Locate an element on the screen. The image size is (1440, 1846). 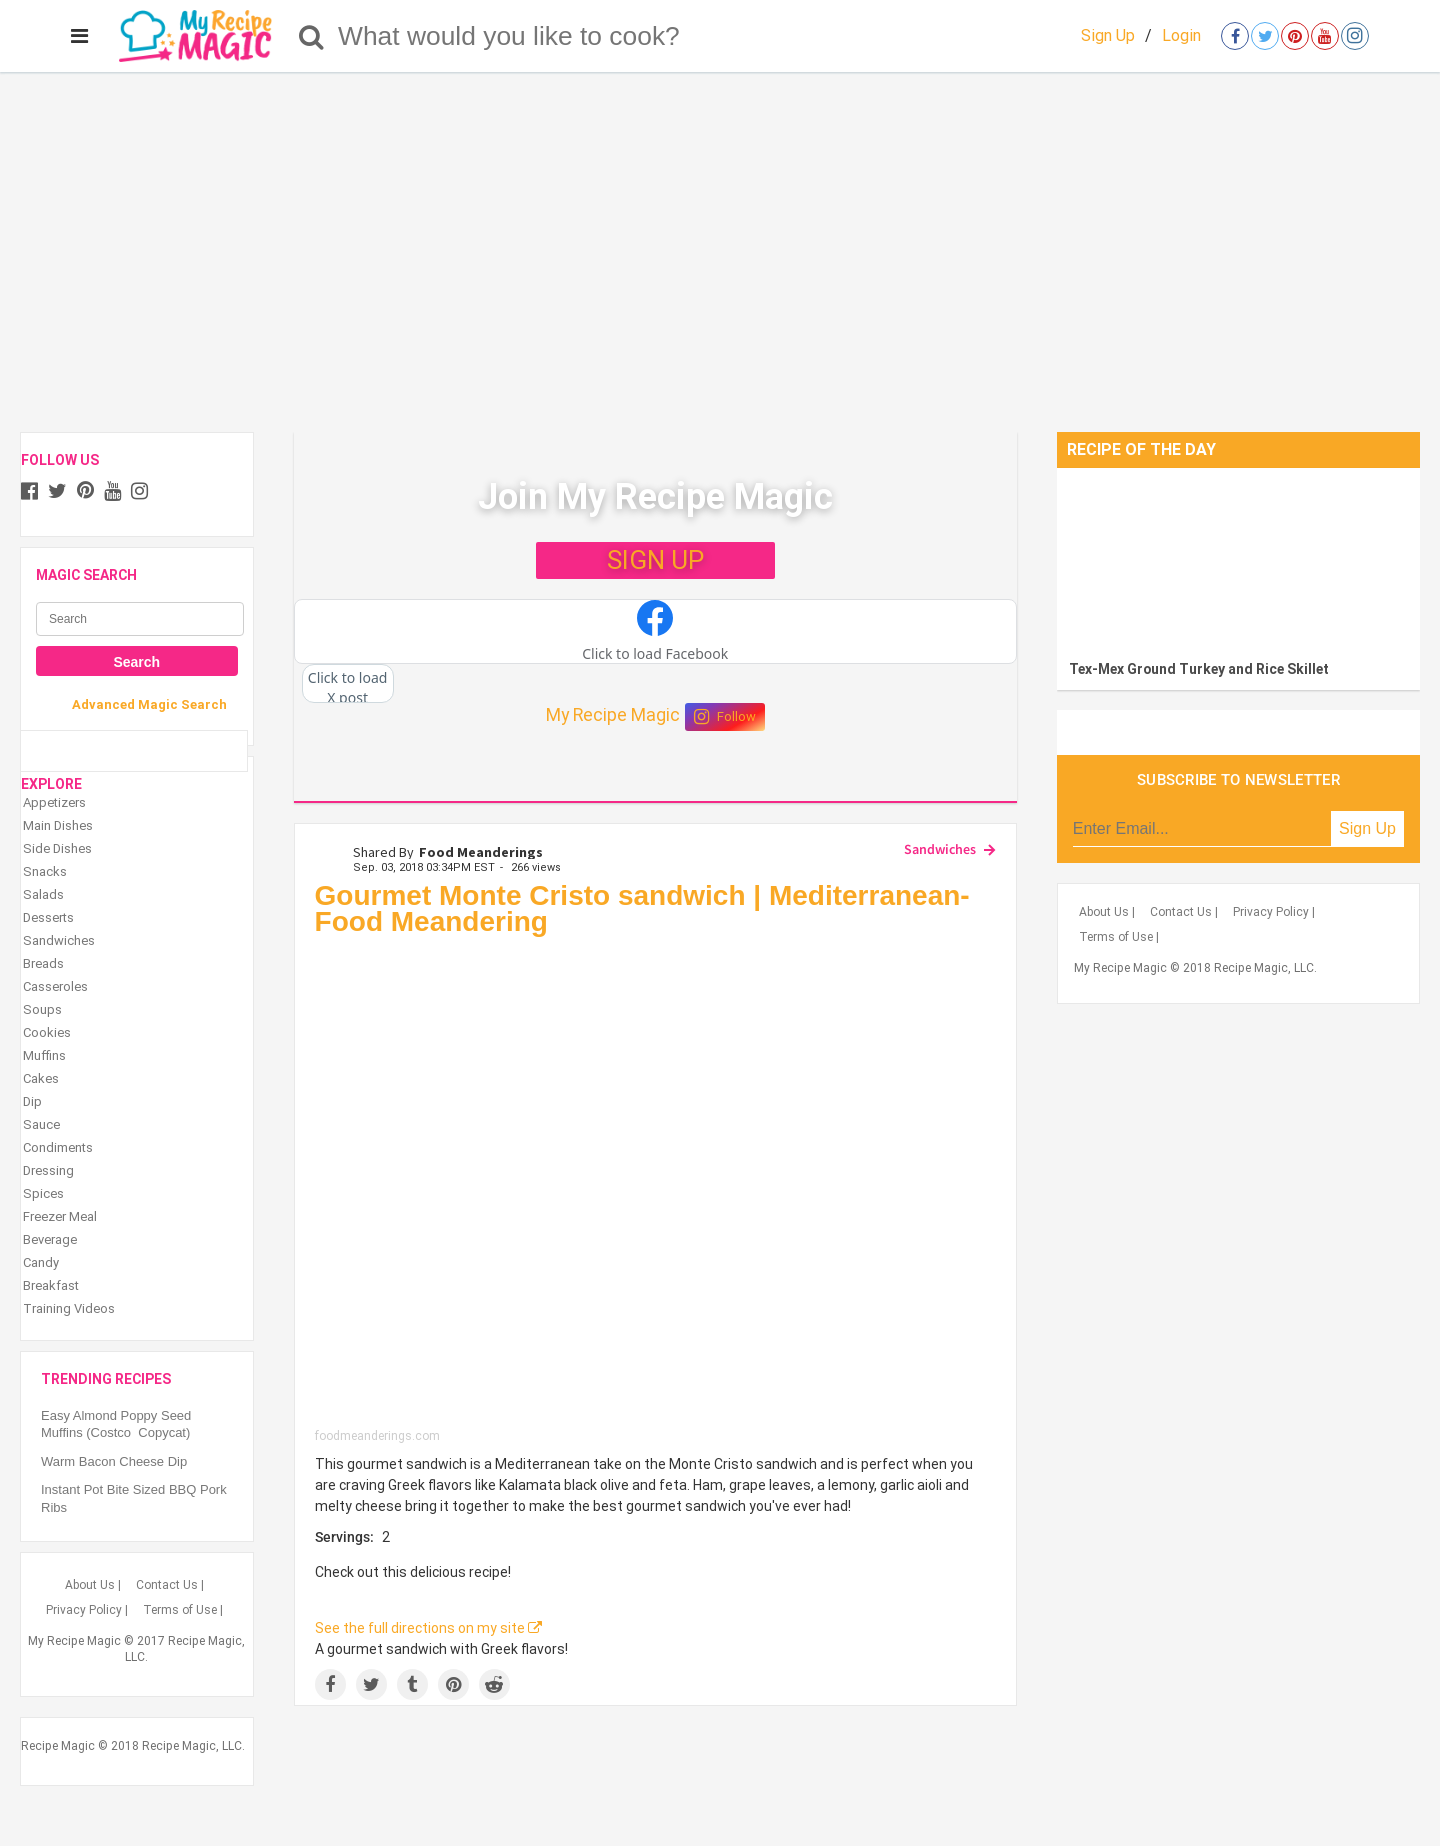
[Share on Tumblr] is located at coordinates (412, 1684).